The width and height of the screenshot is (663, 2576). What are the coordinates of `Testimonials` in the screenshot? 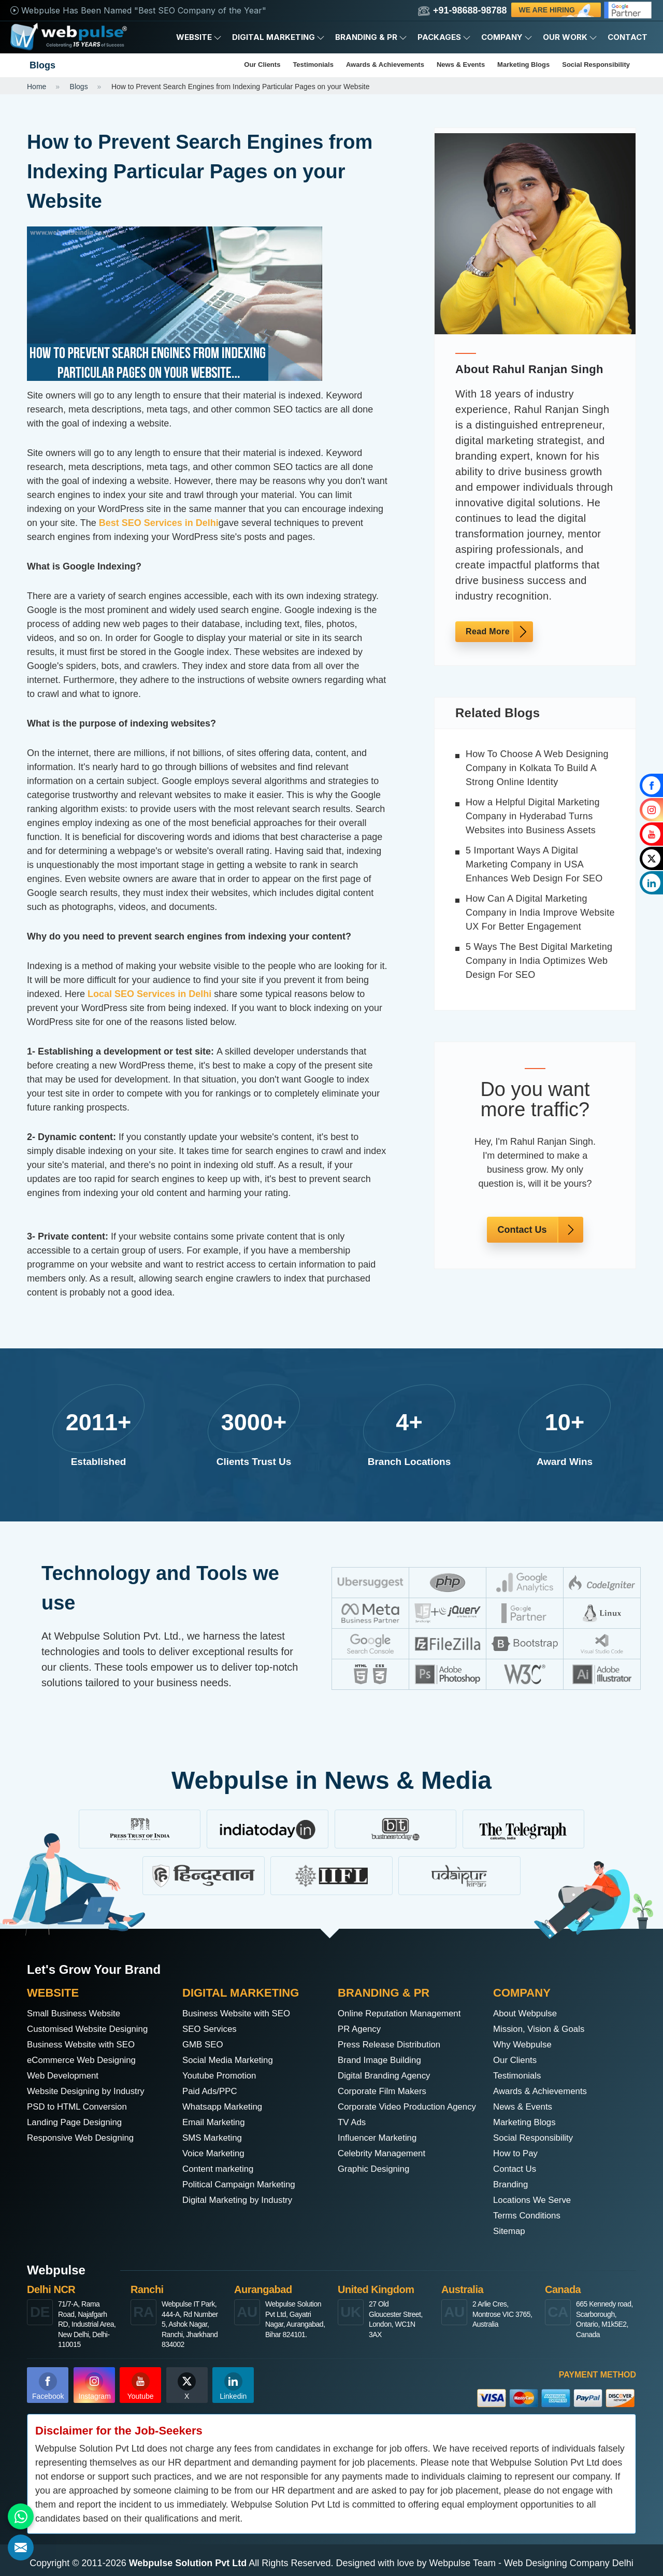 It's located at (313, 64).